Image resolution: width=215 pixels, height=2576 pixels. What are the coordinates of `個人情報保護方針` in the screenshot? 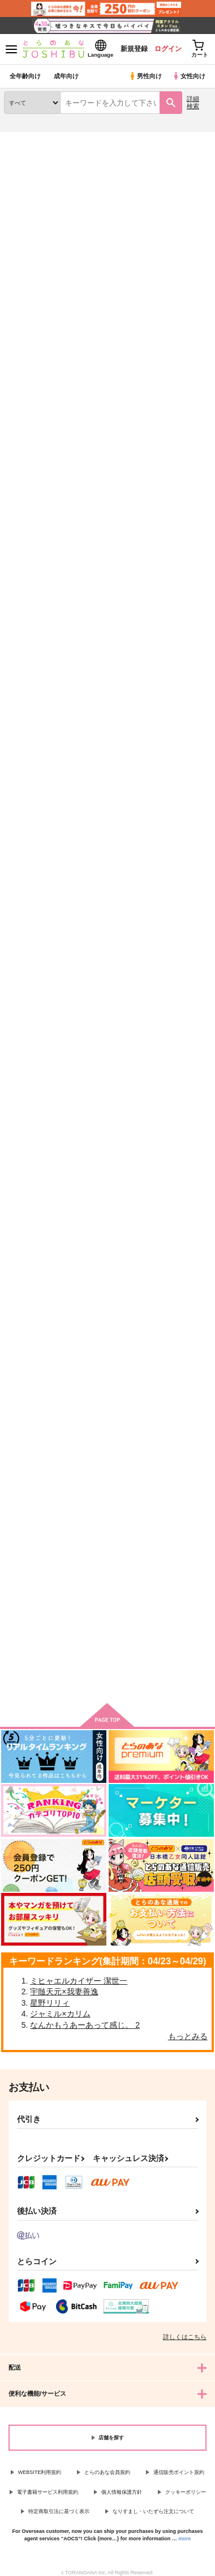 It's located at (121, 2492).